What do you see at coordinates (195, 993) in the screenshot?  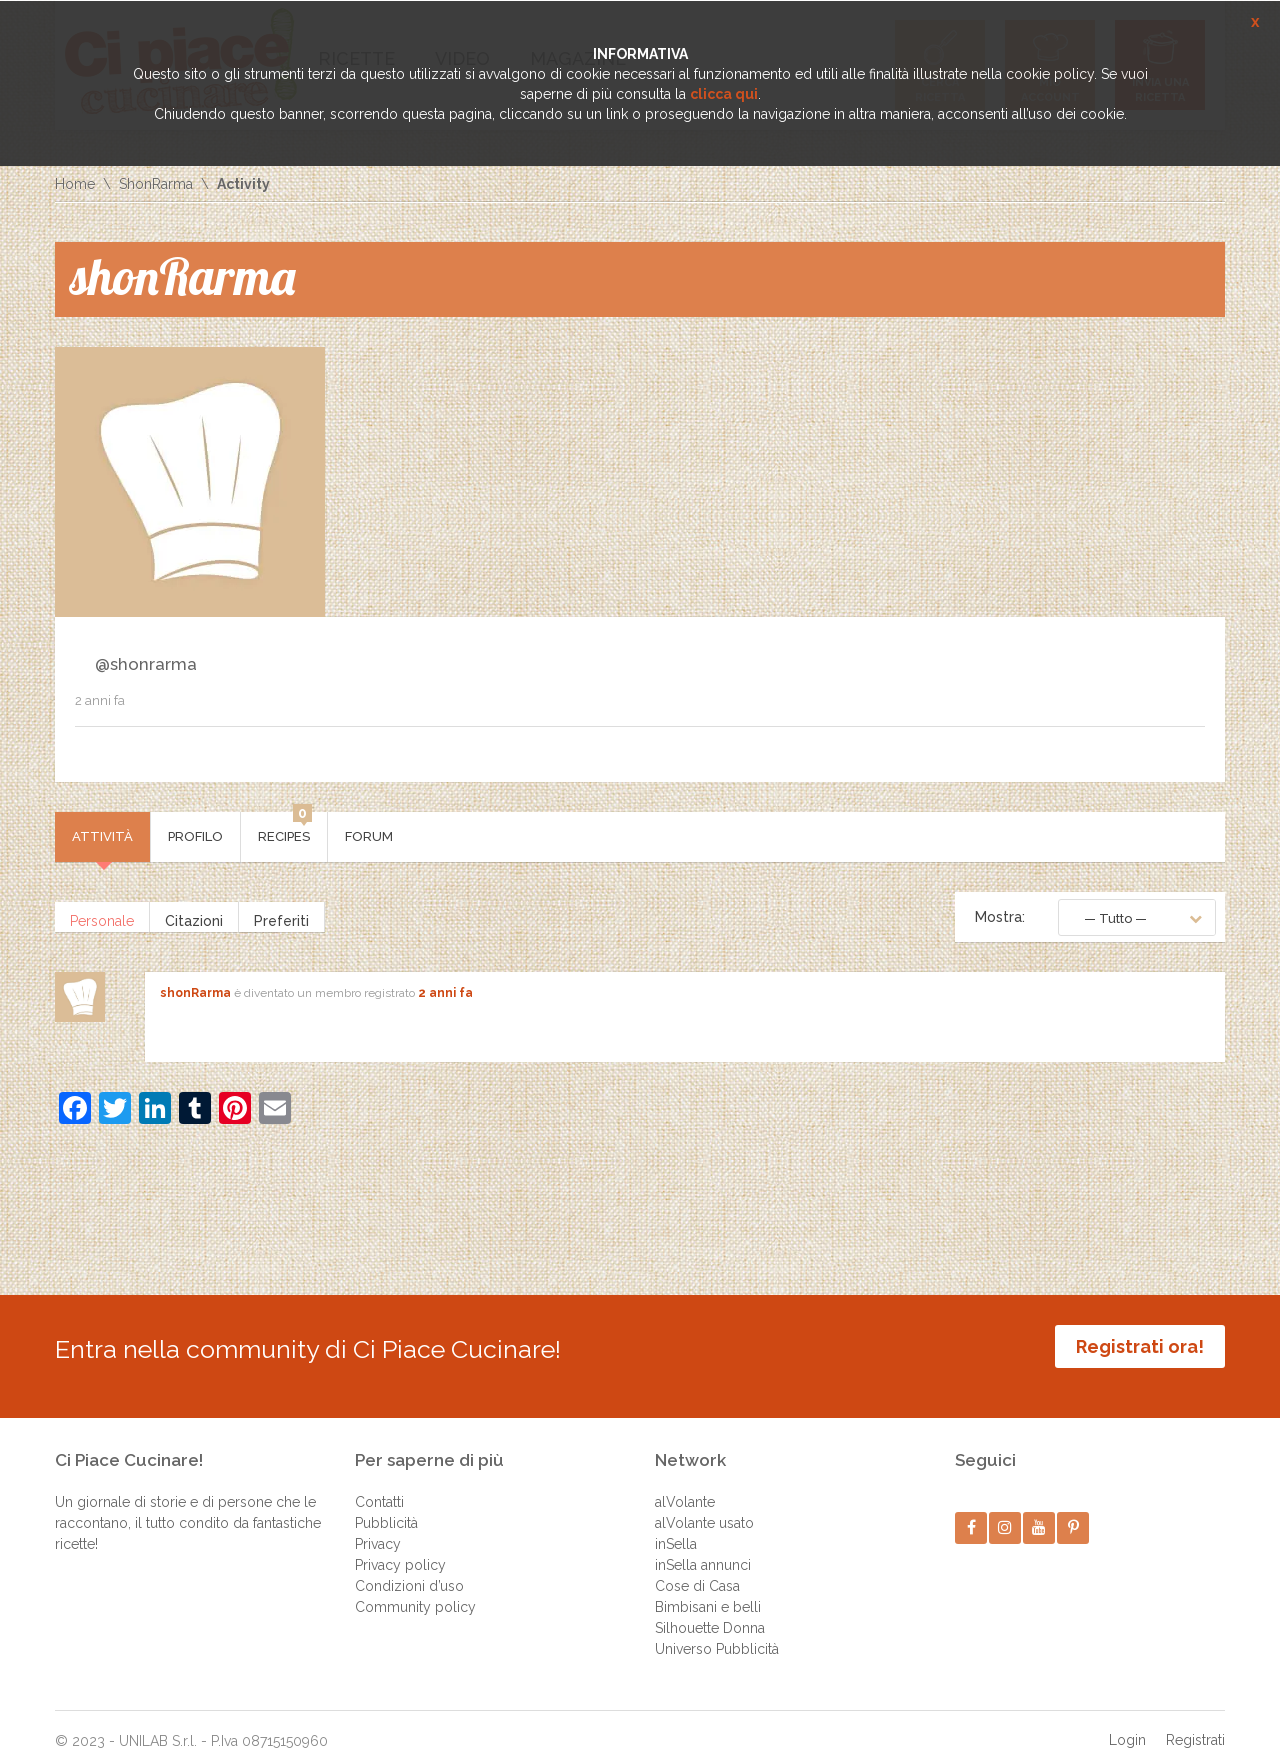 I see `shonRarma` at bounding box center [195, 993].